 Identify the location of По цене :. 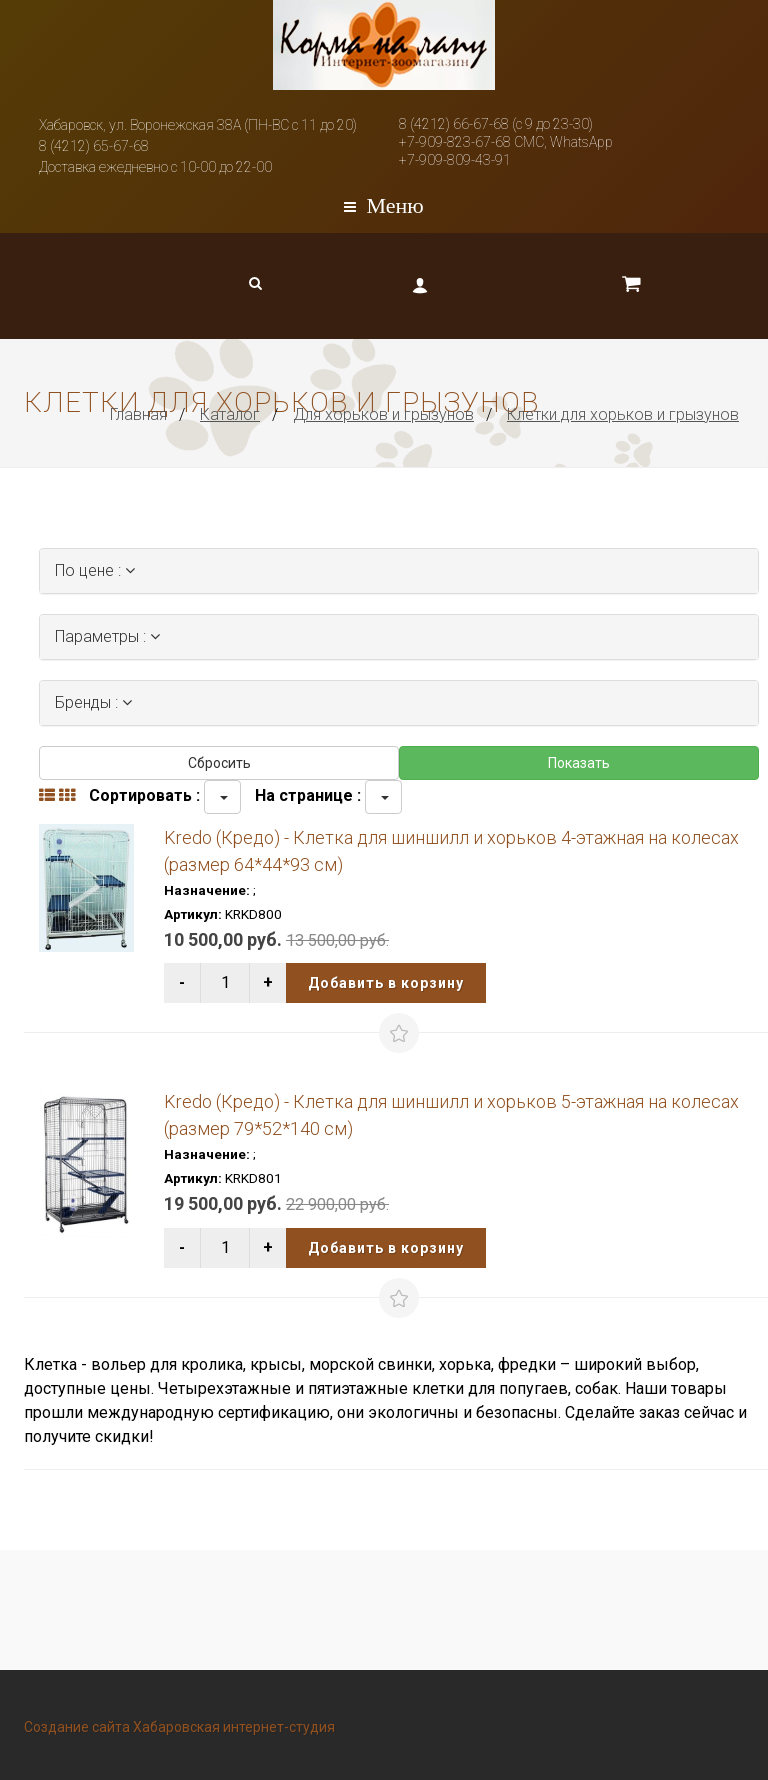
(95, 570).